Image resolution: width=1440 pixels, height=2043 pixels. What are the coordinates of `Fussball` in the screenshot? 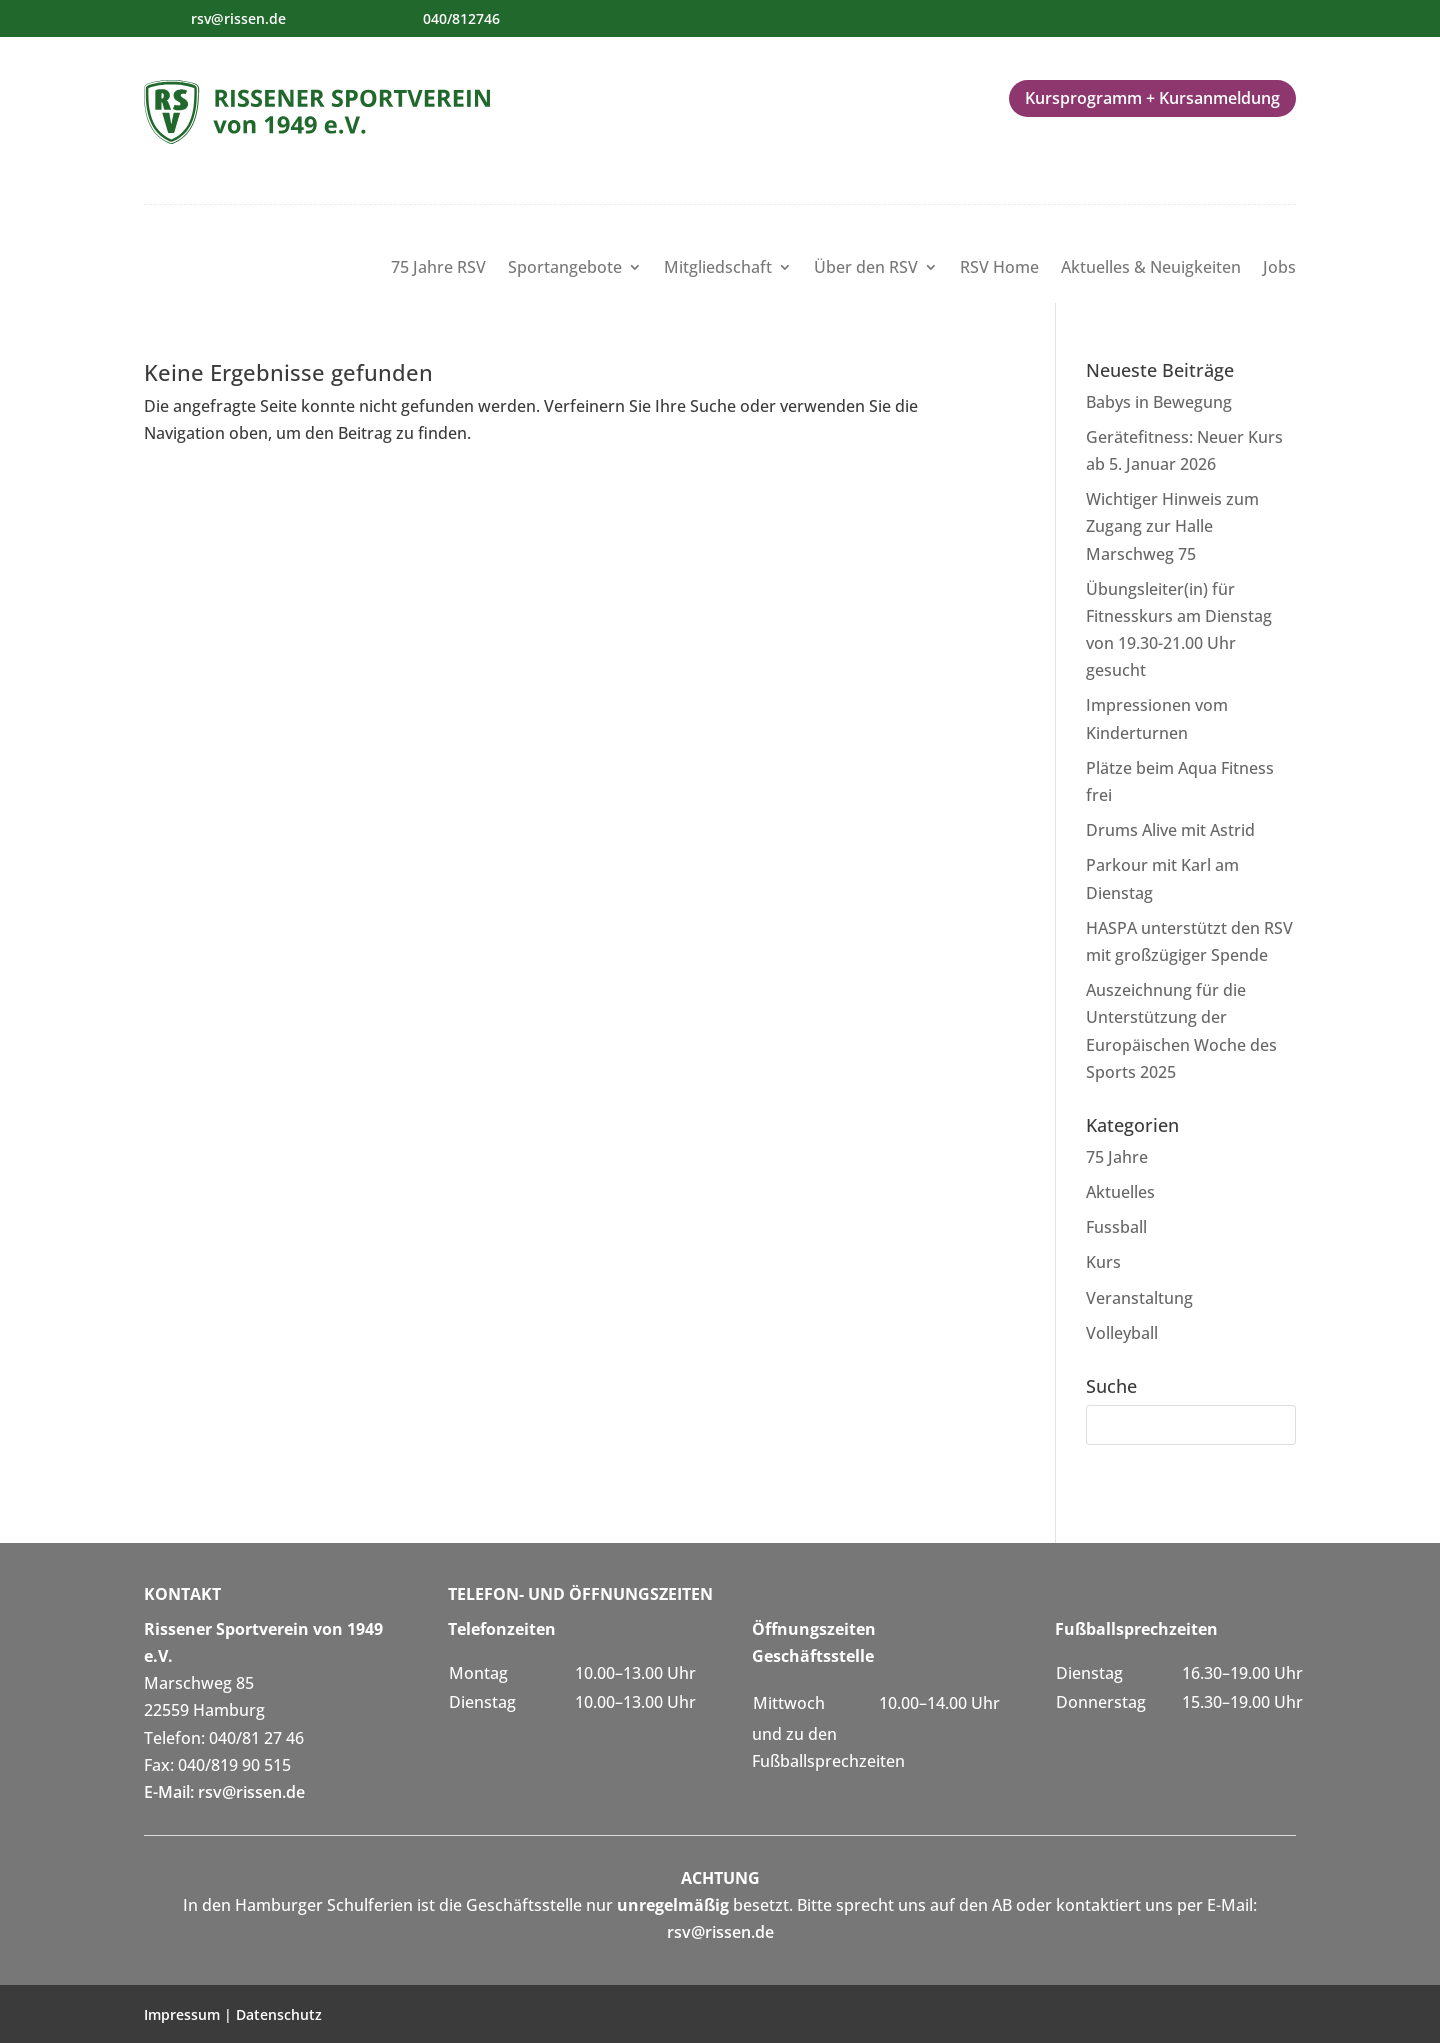 It's located at (1116, 1227).